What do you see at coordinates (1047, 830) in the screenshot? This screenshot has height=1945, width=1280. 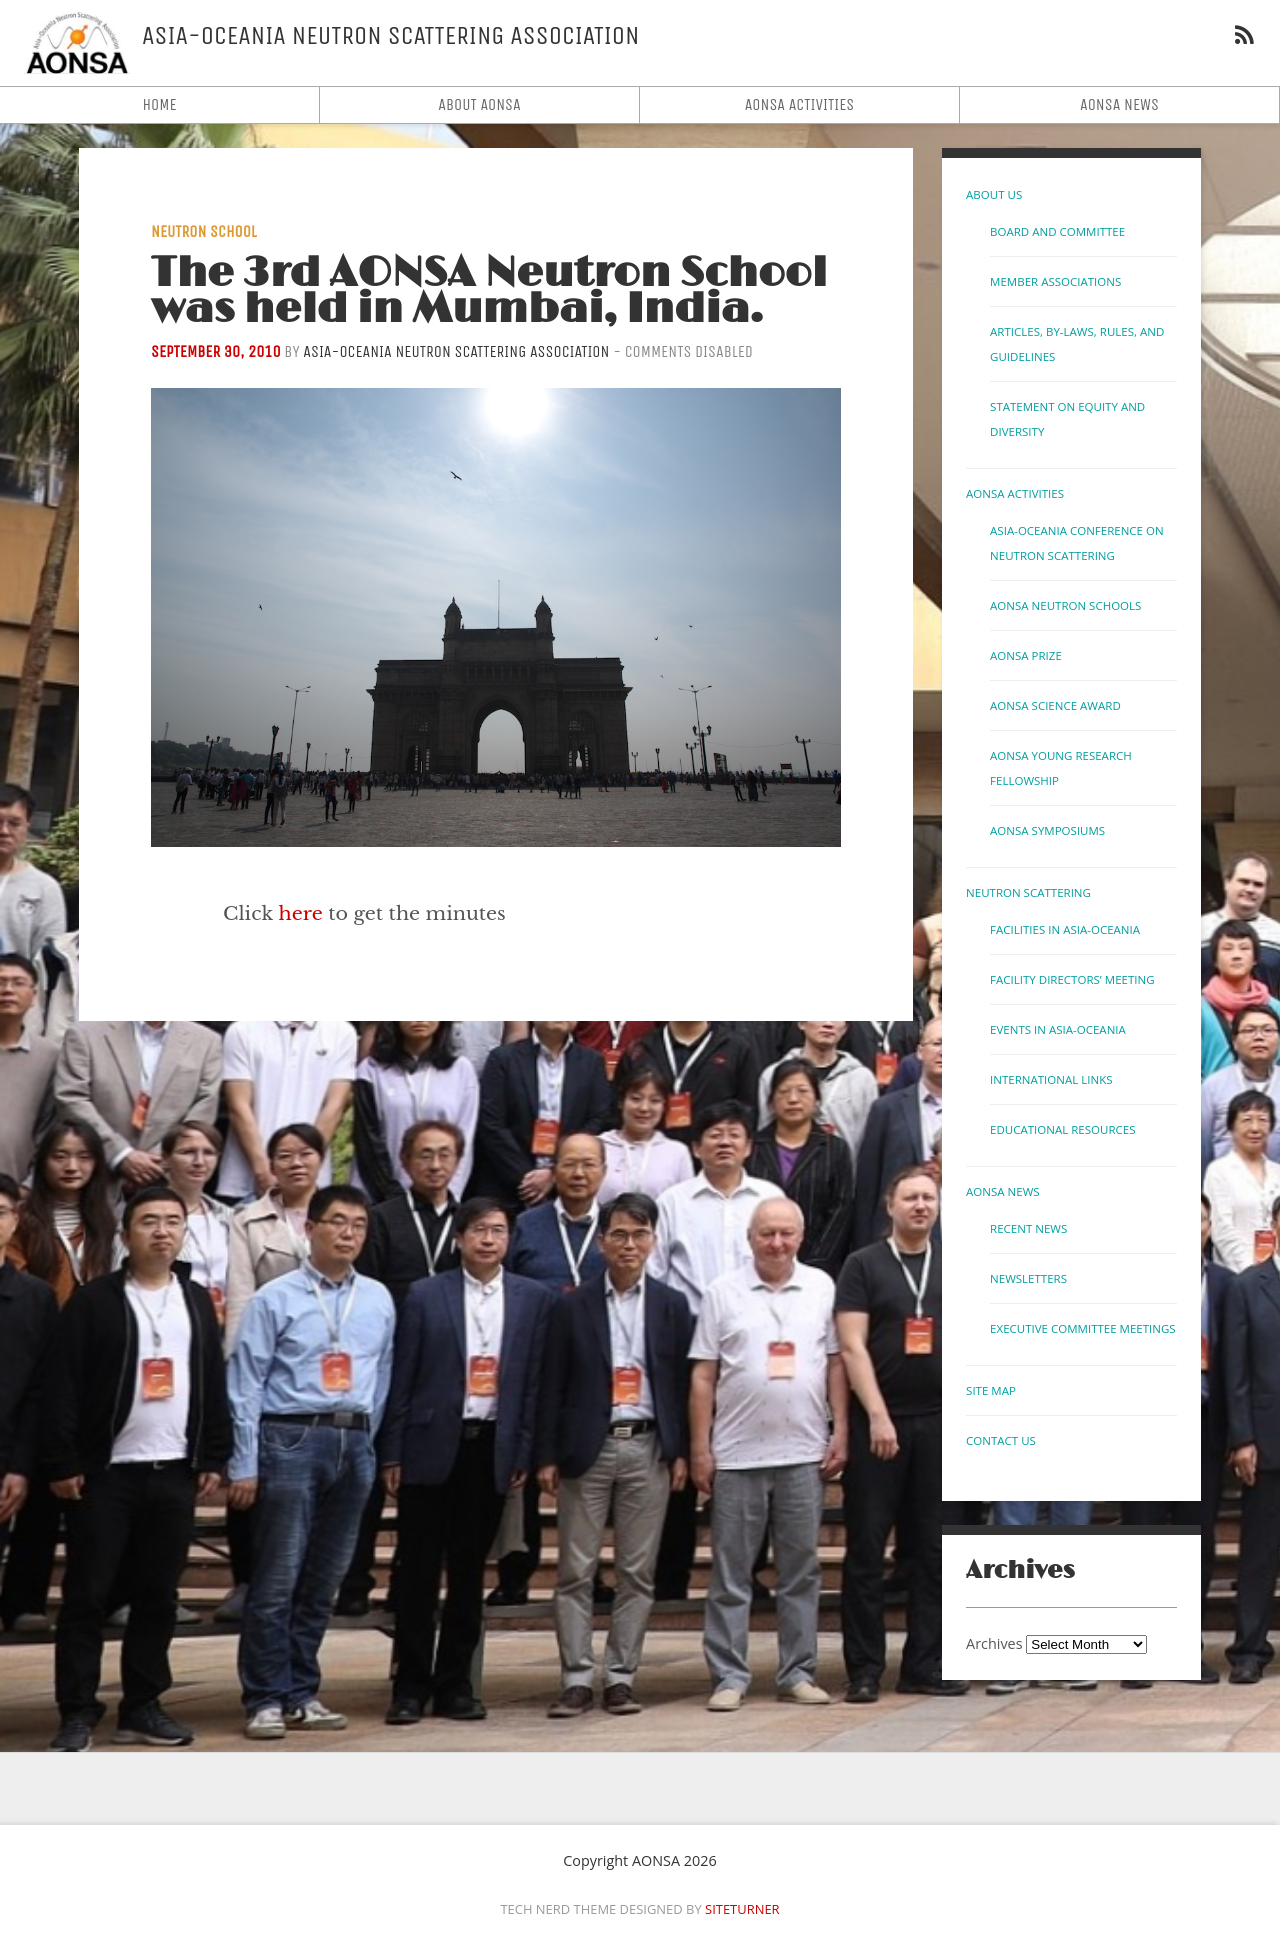 I see `AONSA Symposiums` at bounding box center [1047, 830].